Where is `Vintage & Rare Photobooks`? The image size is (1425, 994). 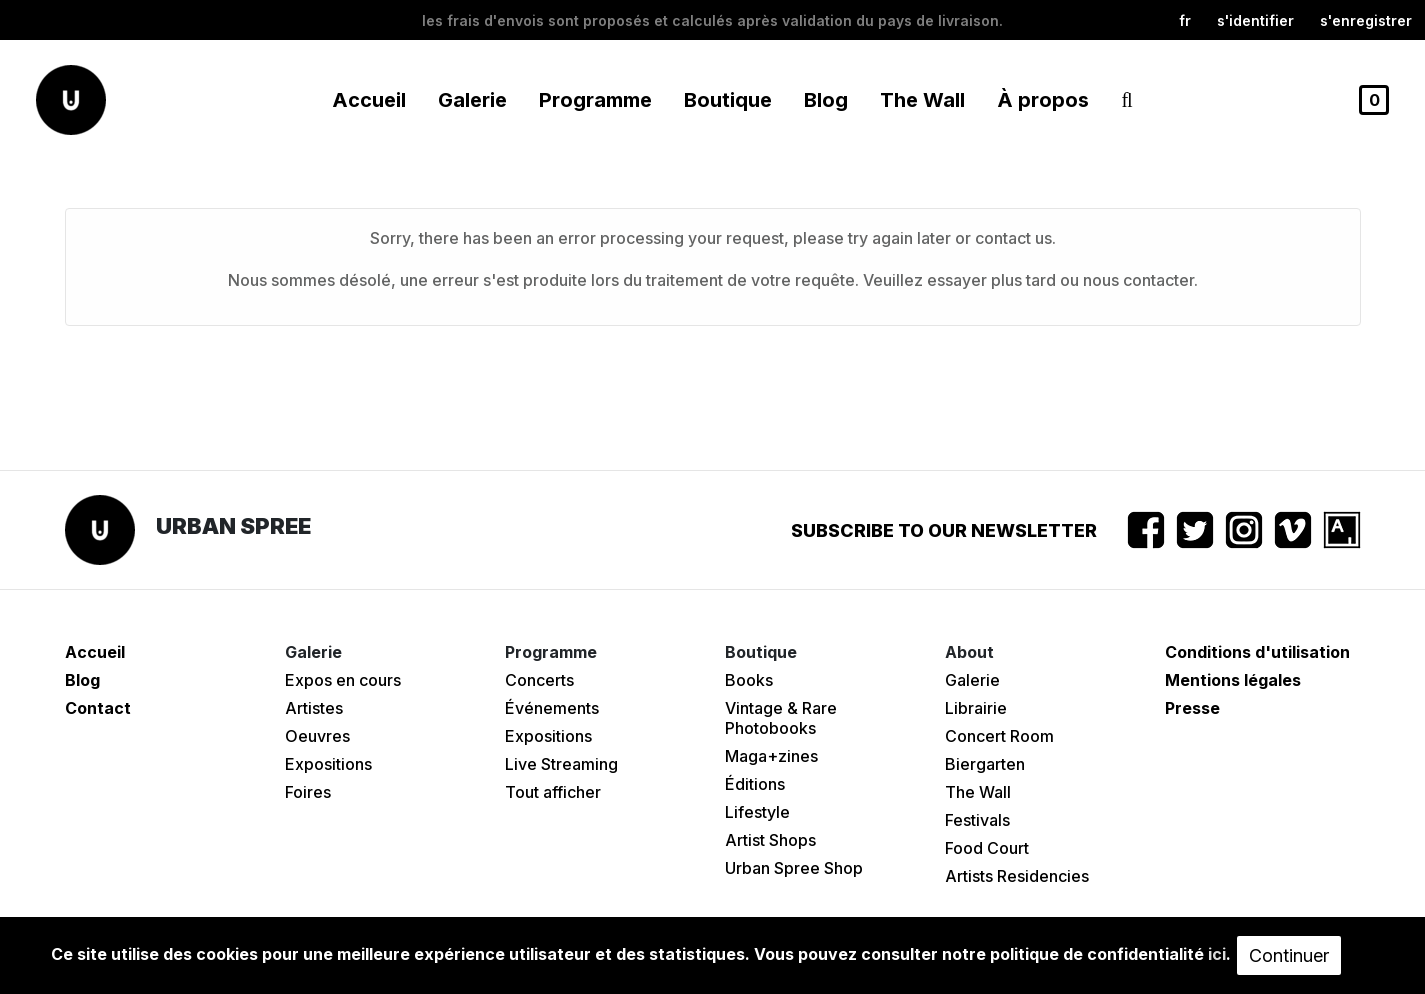
Vintage & Rare Photobooks is located at coordinates (781, 718).